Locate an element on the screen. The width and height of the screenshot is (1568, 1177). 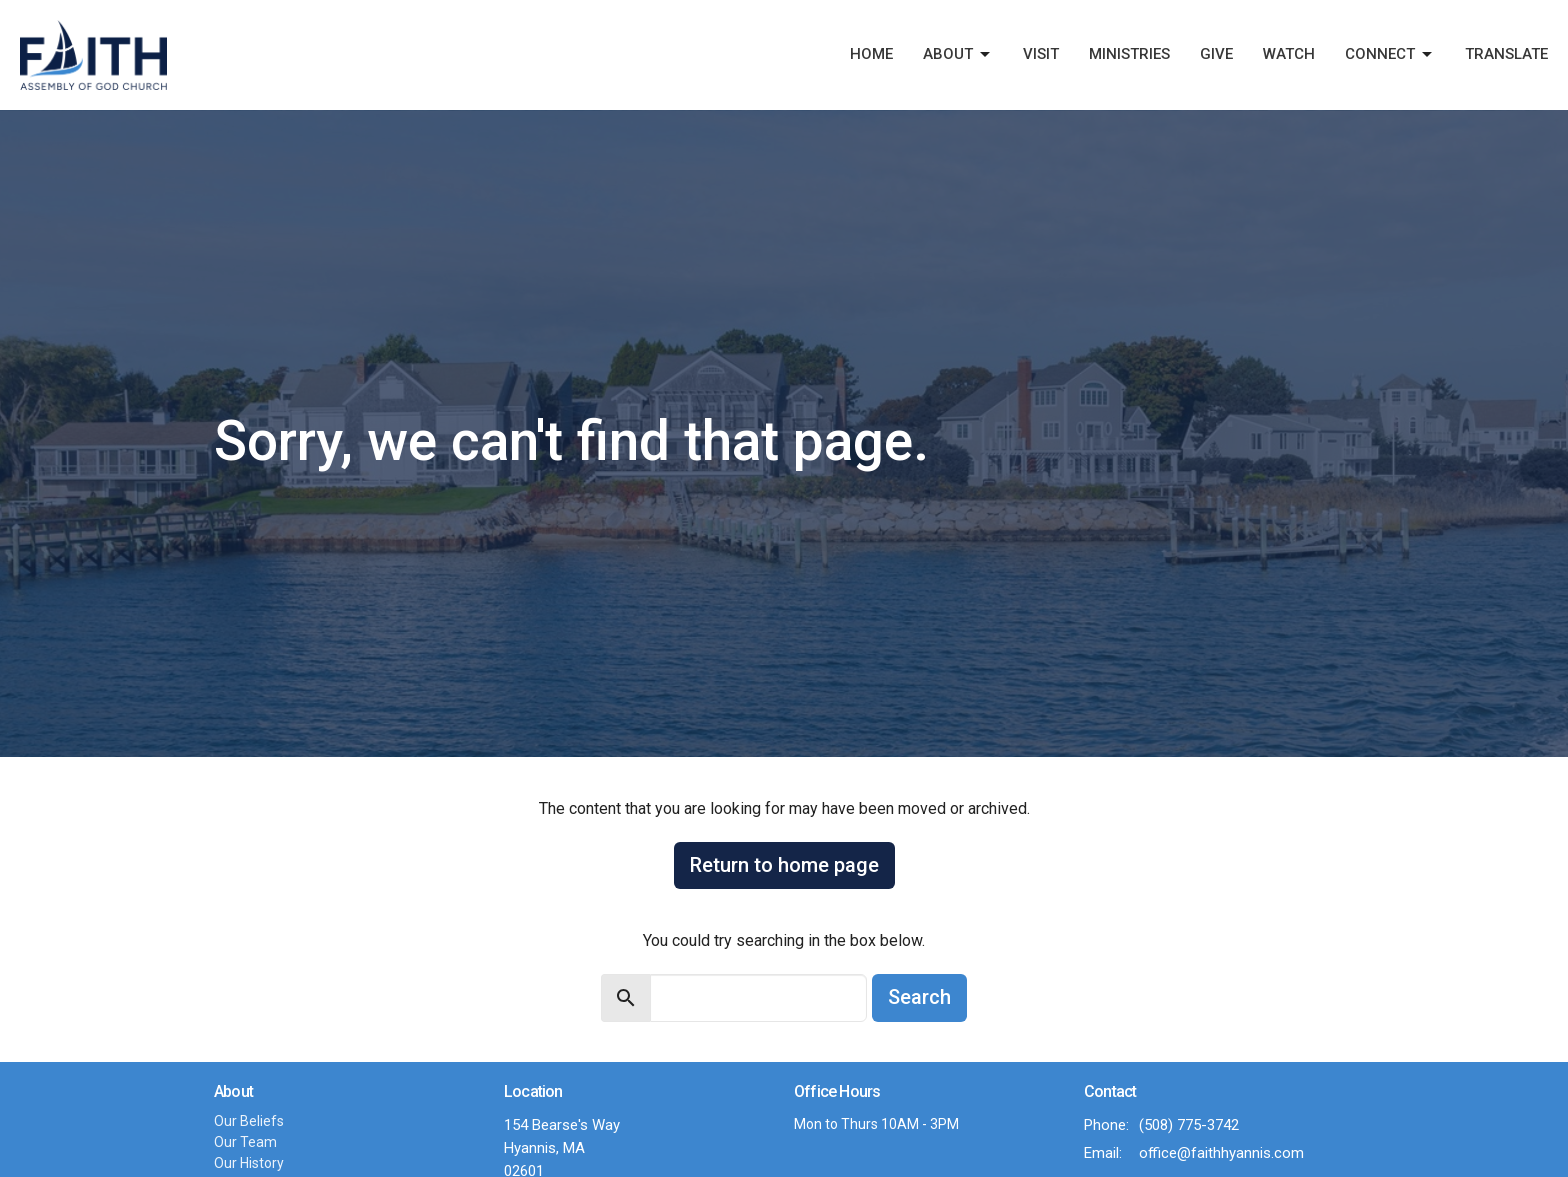
Connect is located at coordinates (1390, 55).